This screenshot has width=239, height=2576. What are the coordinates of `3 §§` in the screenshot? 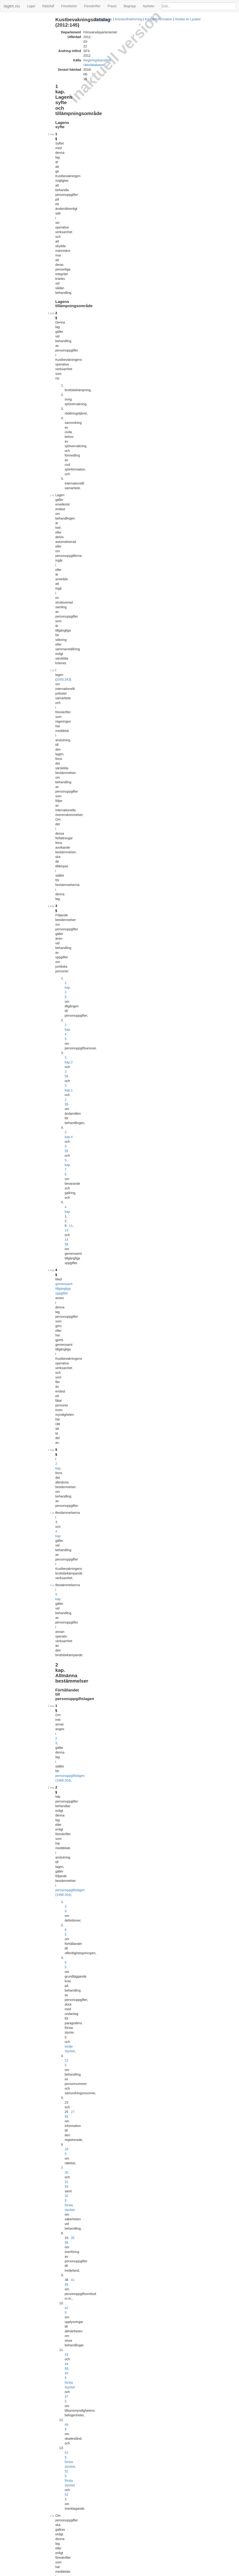 It's located at (98, 223).